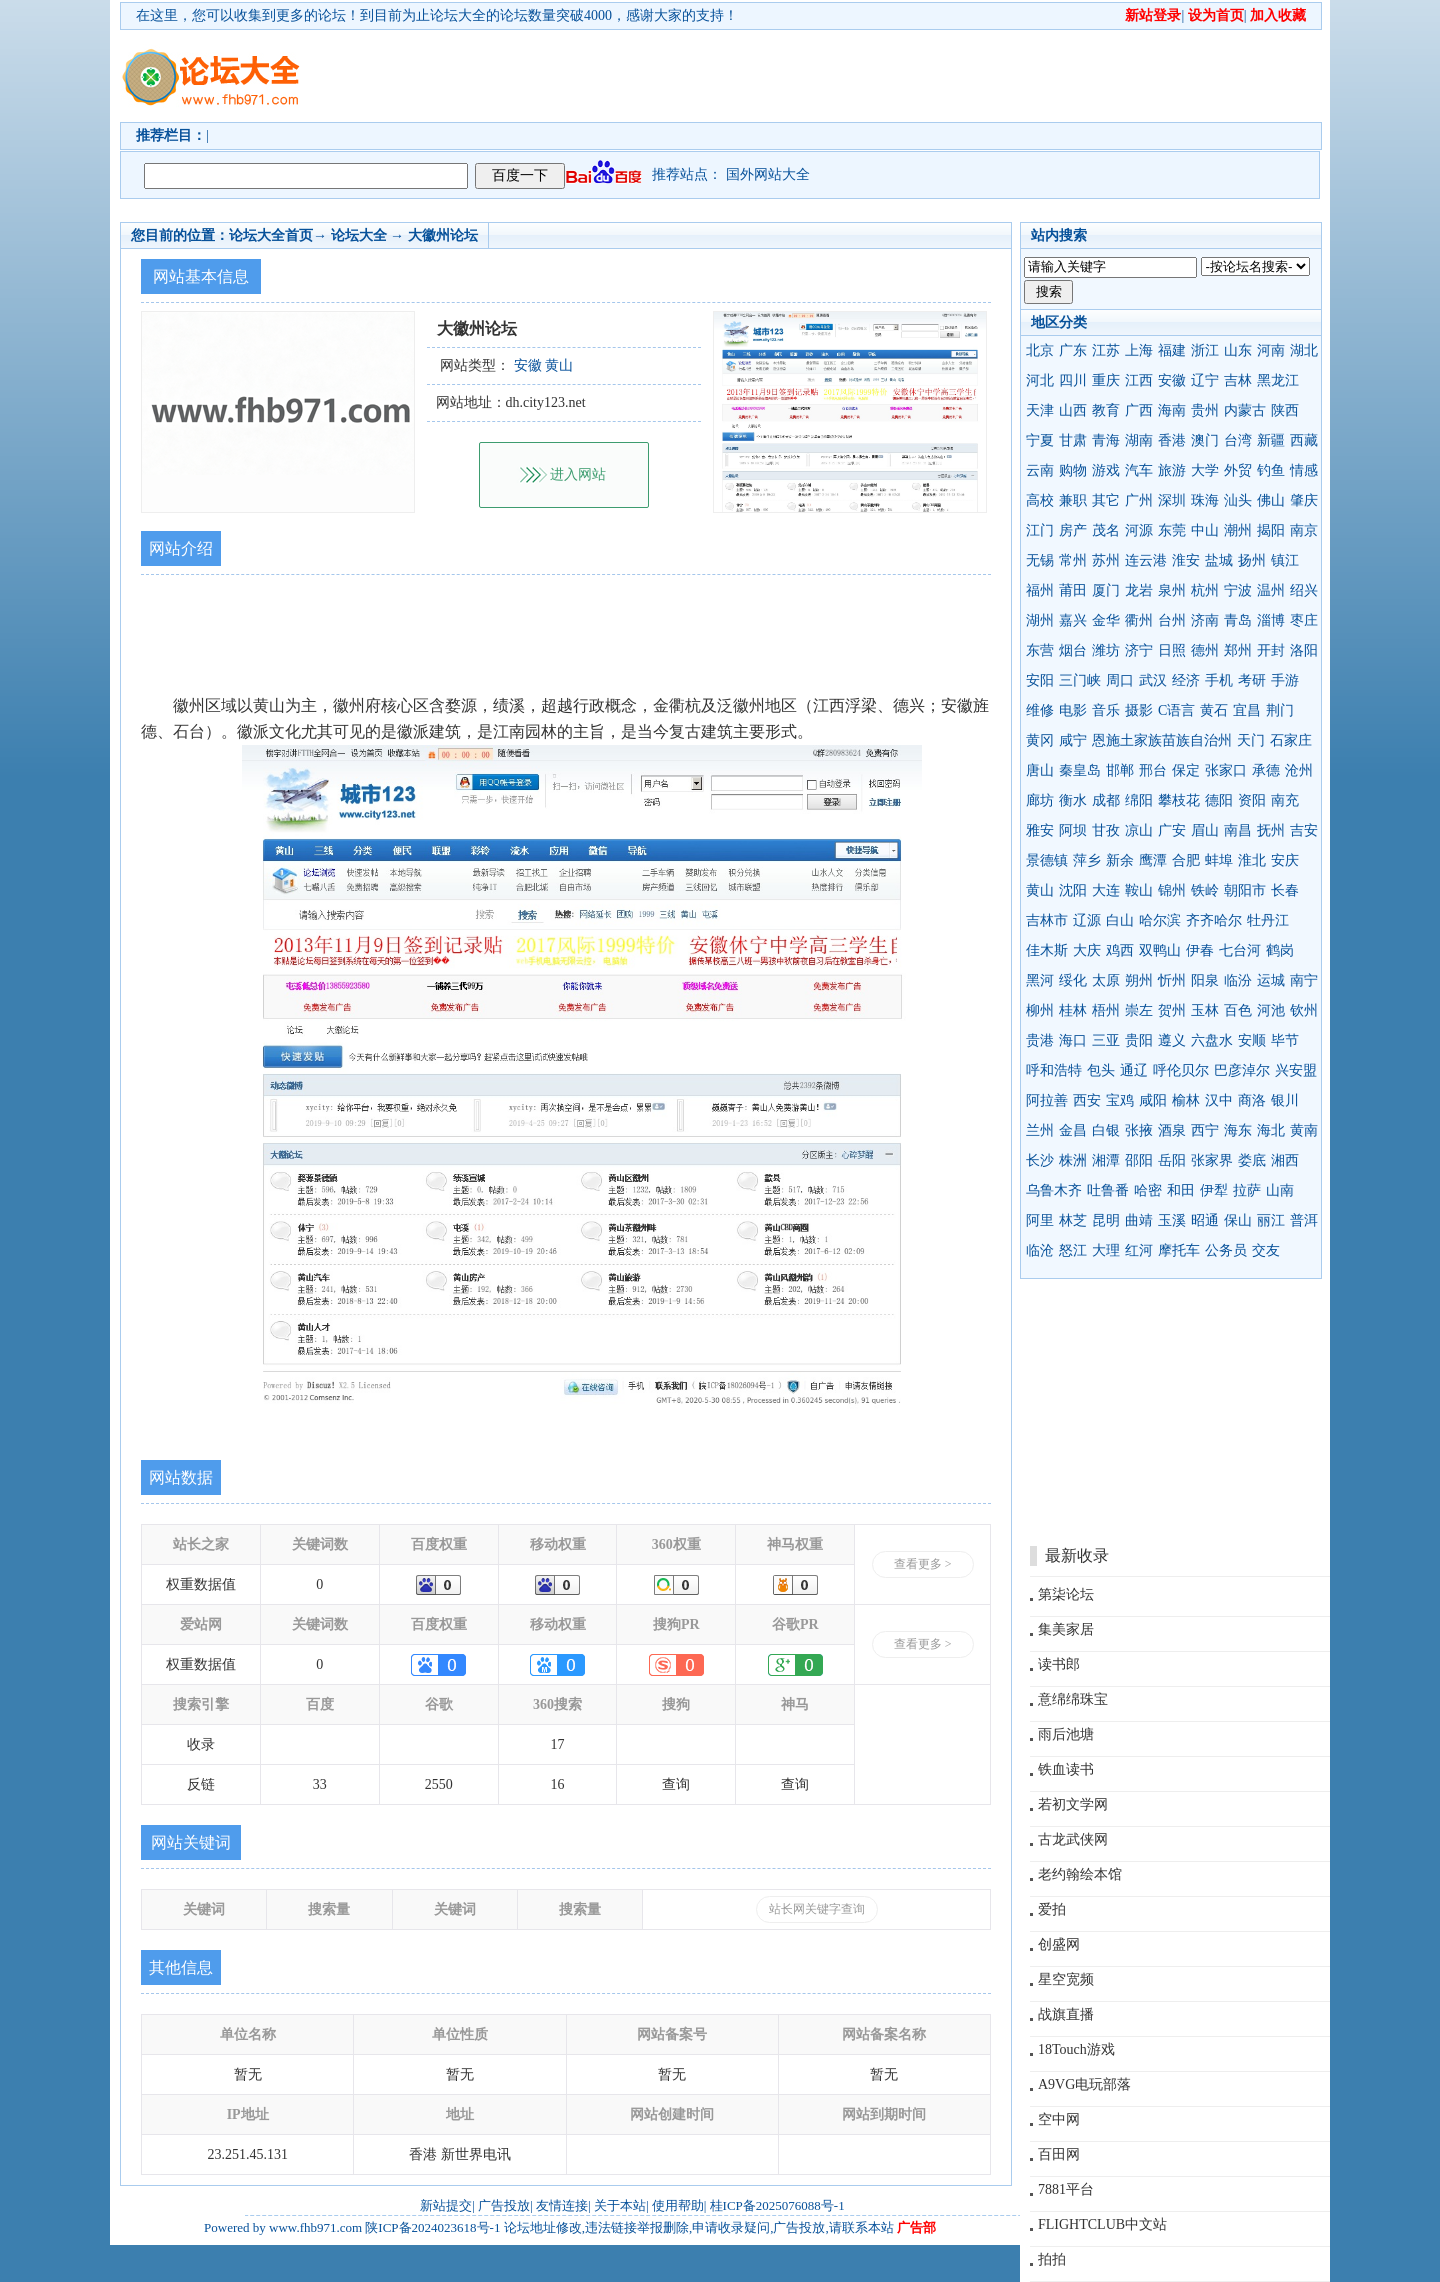 The height and width of the screenshot is (2282, 1440). Describe the element at coordinates (1271, 1130) in the screenshot. I see `海北` at that location.